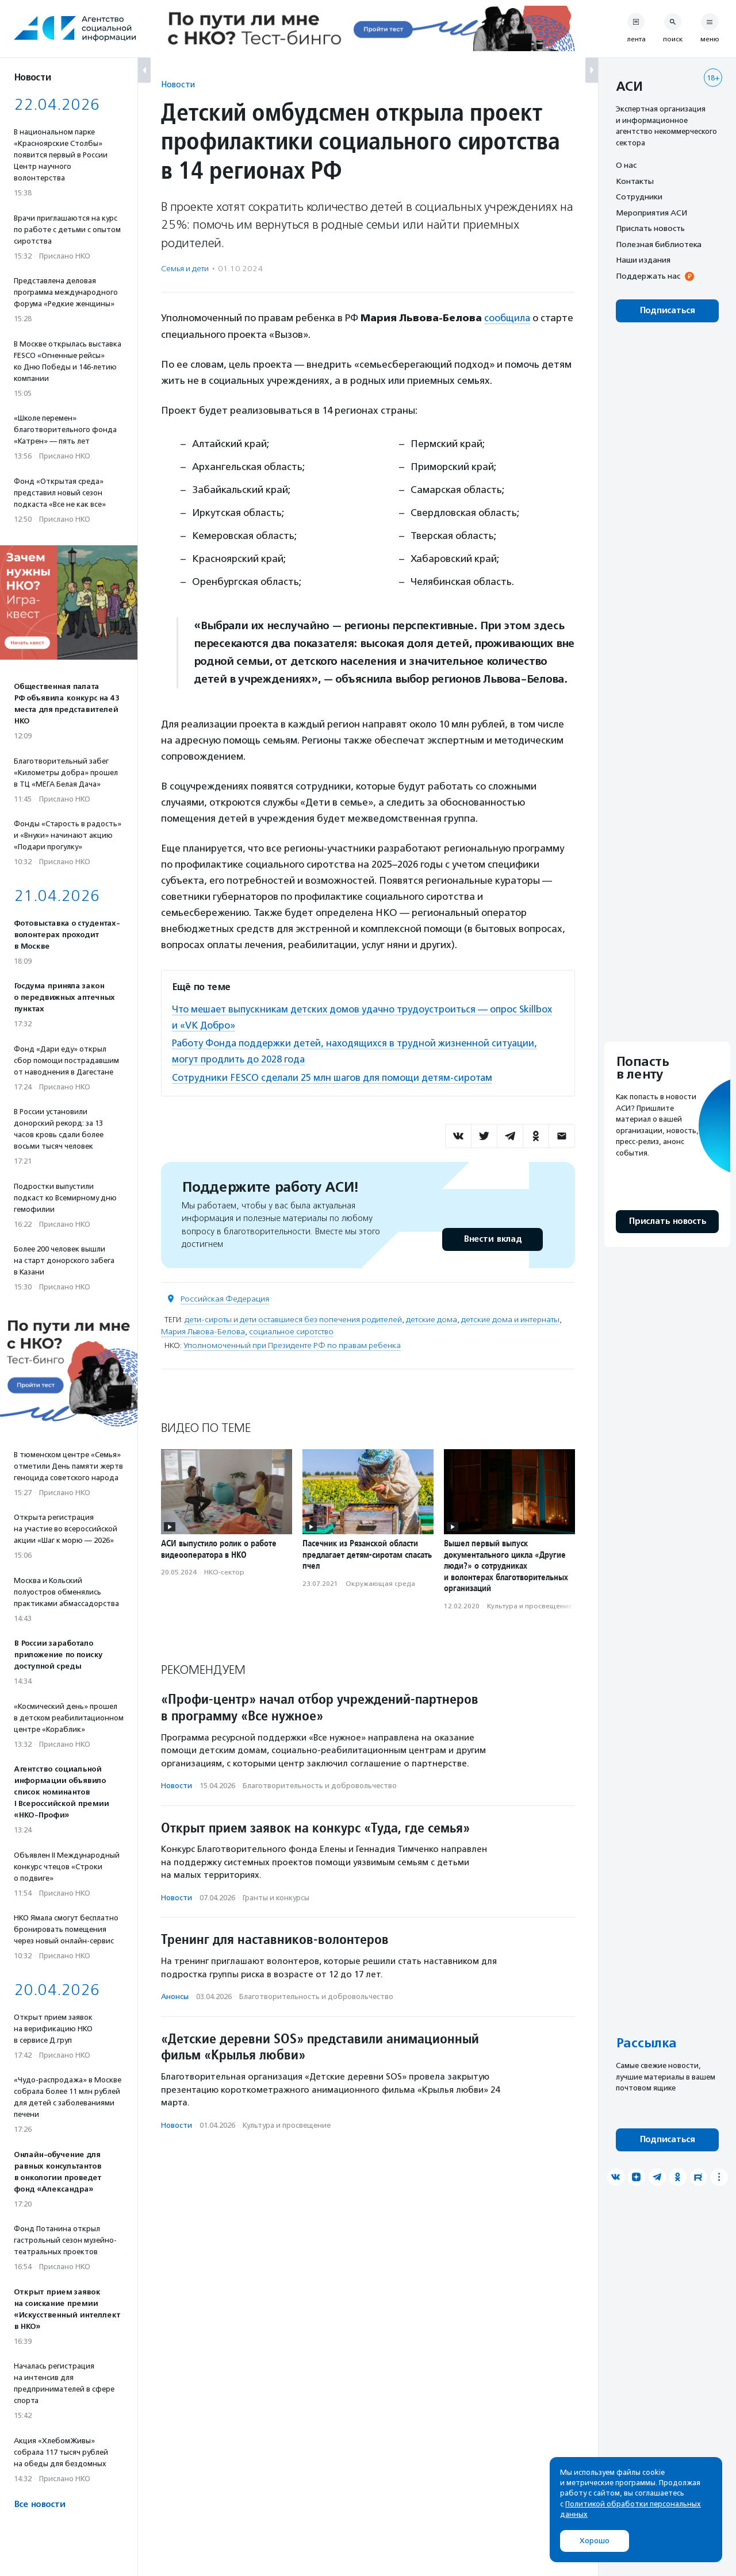 The height and width of the screenshot is (2576, 736). Describe the element at coordinates (224, 1572) in the screenshot. I see `НКО-сектор` at that location.